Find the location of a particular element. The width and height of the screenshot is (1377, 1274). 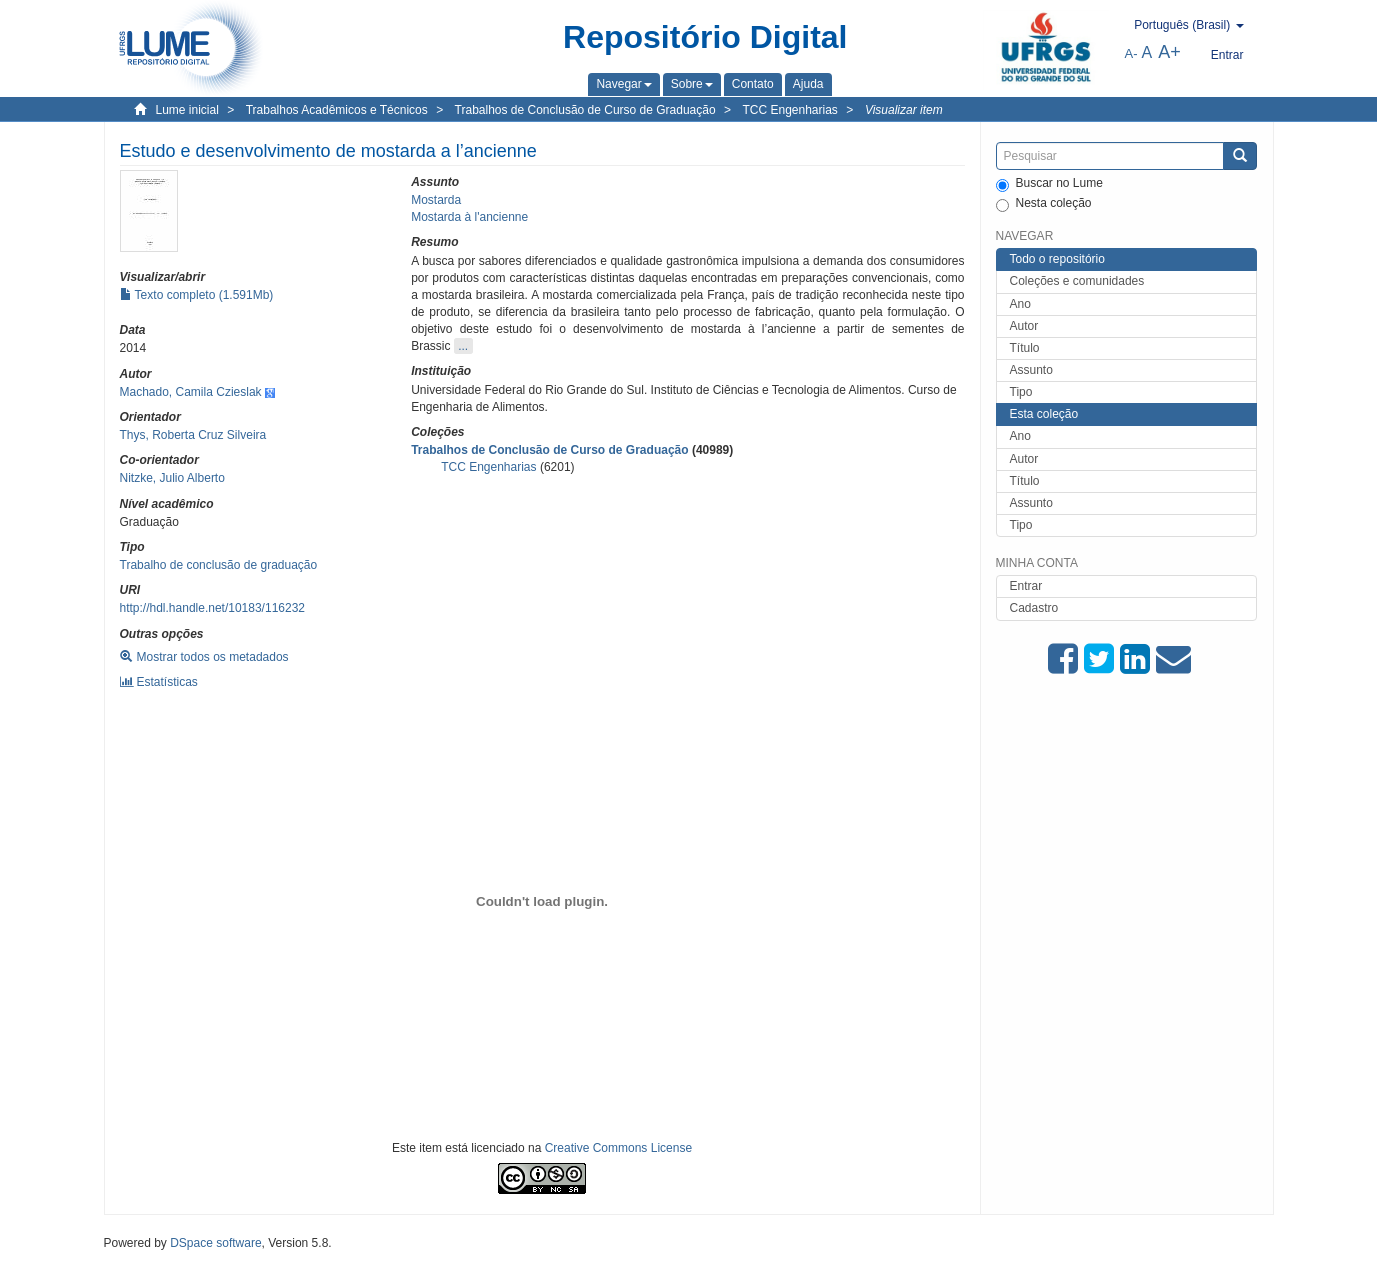

Machado, Camila Czieslak is located at coordinates (191, 392).